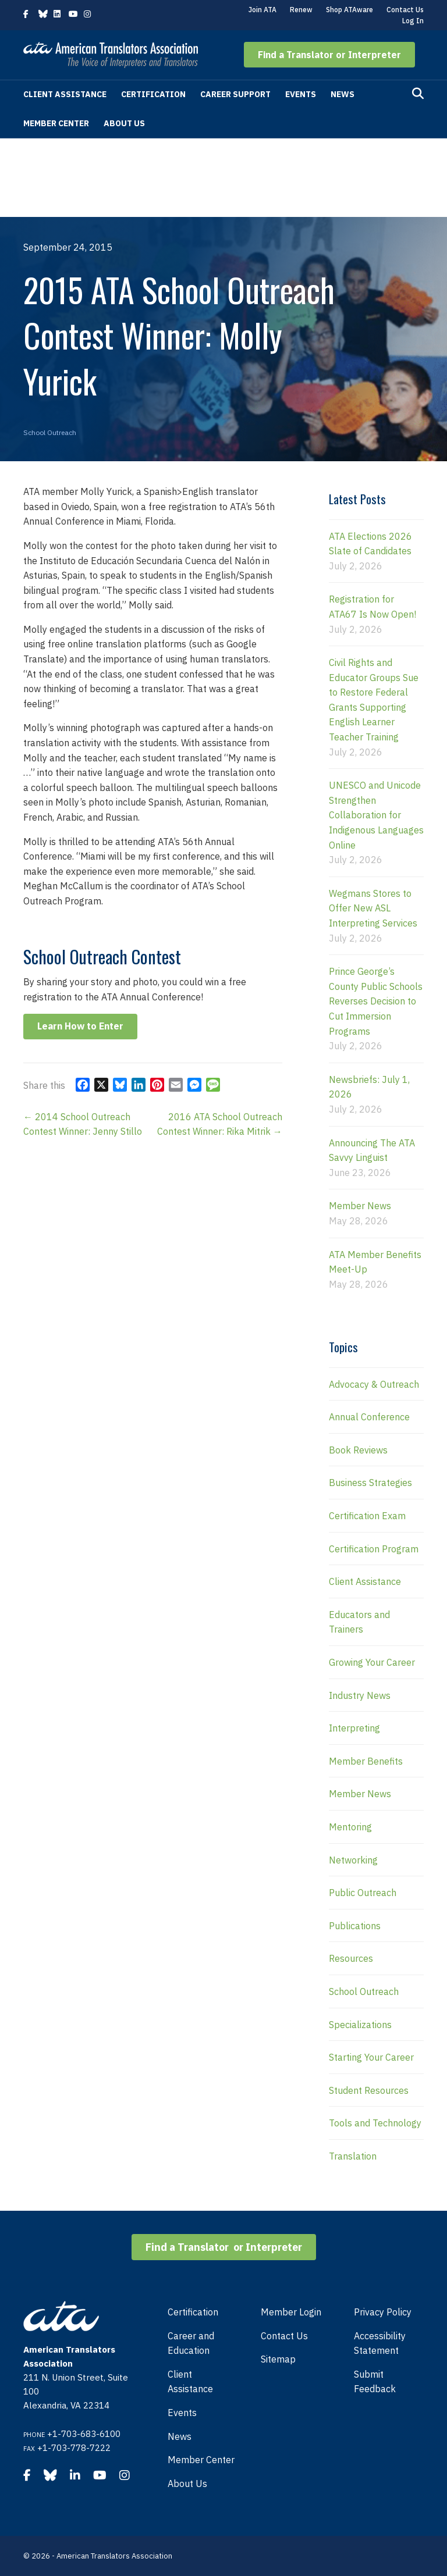 The width and height of the screenshot is (447, 2576). Describe the element at coordinates (376, 1000) in the screenshot. I see `Prince George’s County Public Schools Reverses Decision to Cut Immersion Programs` at that location.